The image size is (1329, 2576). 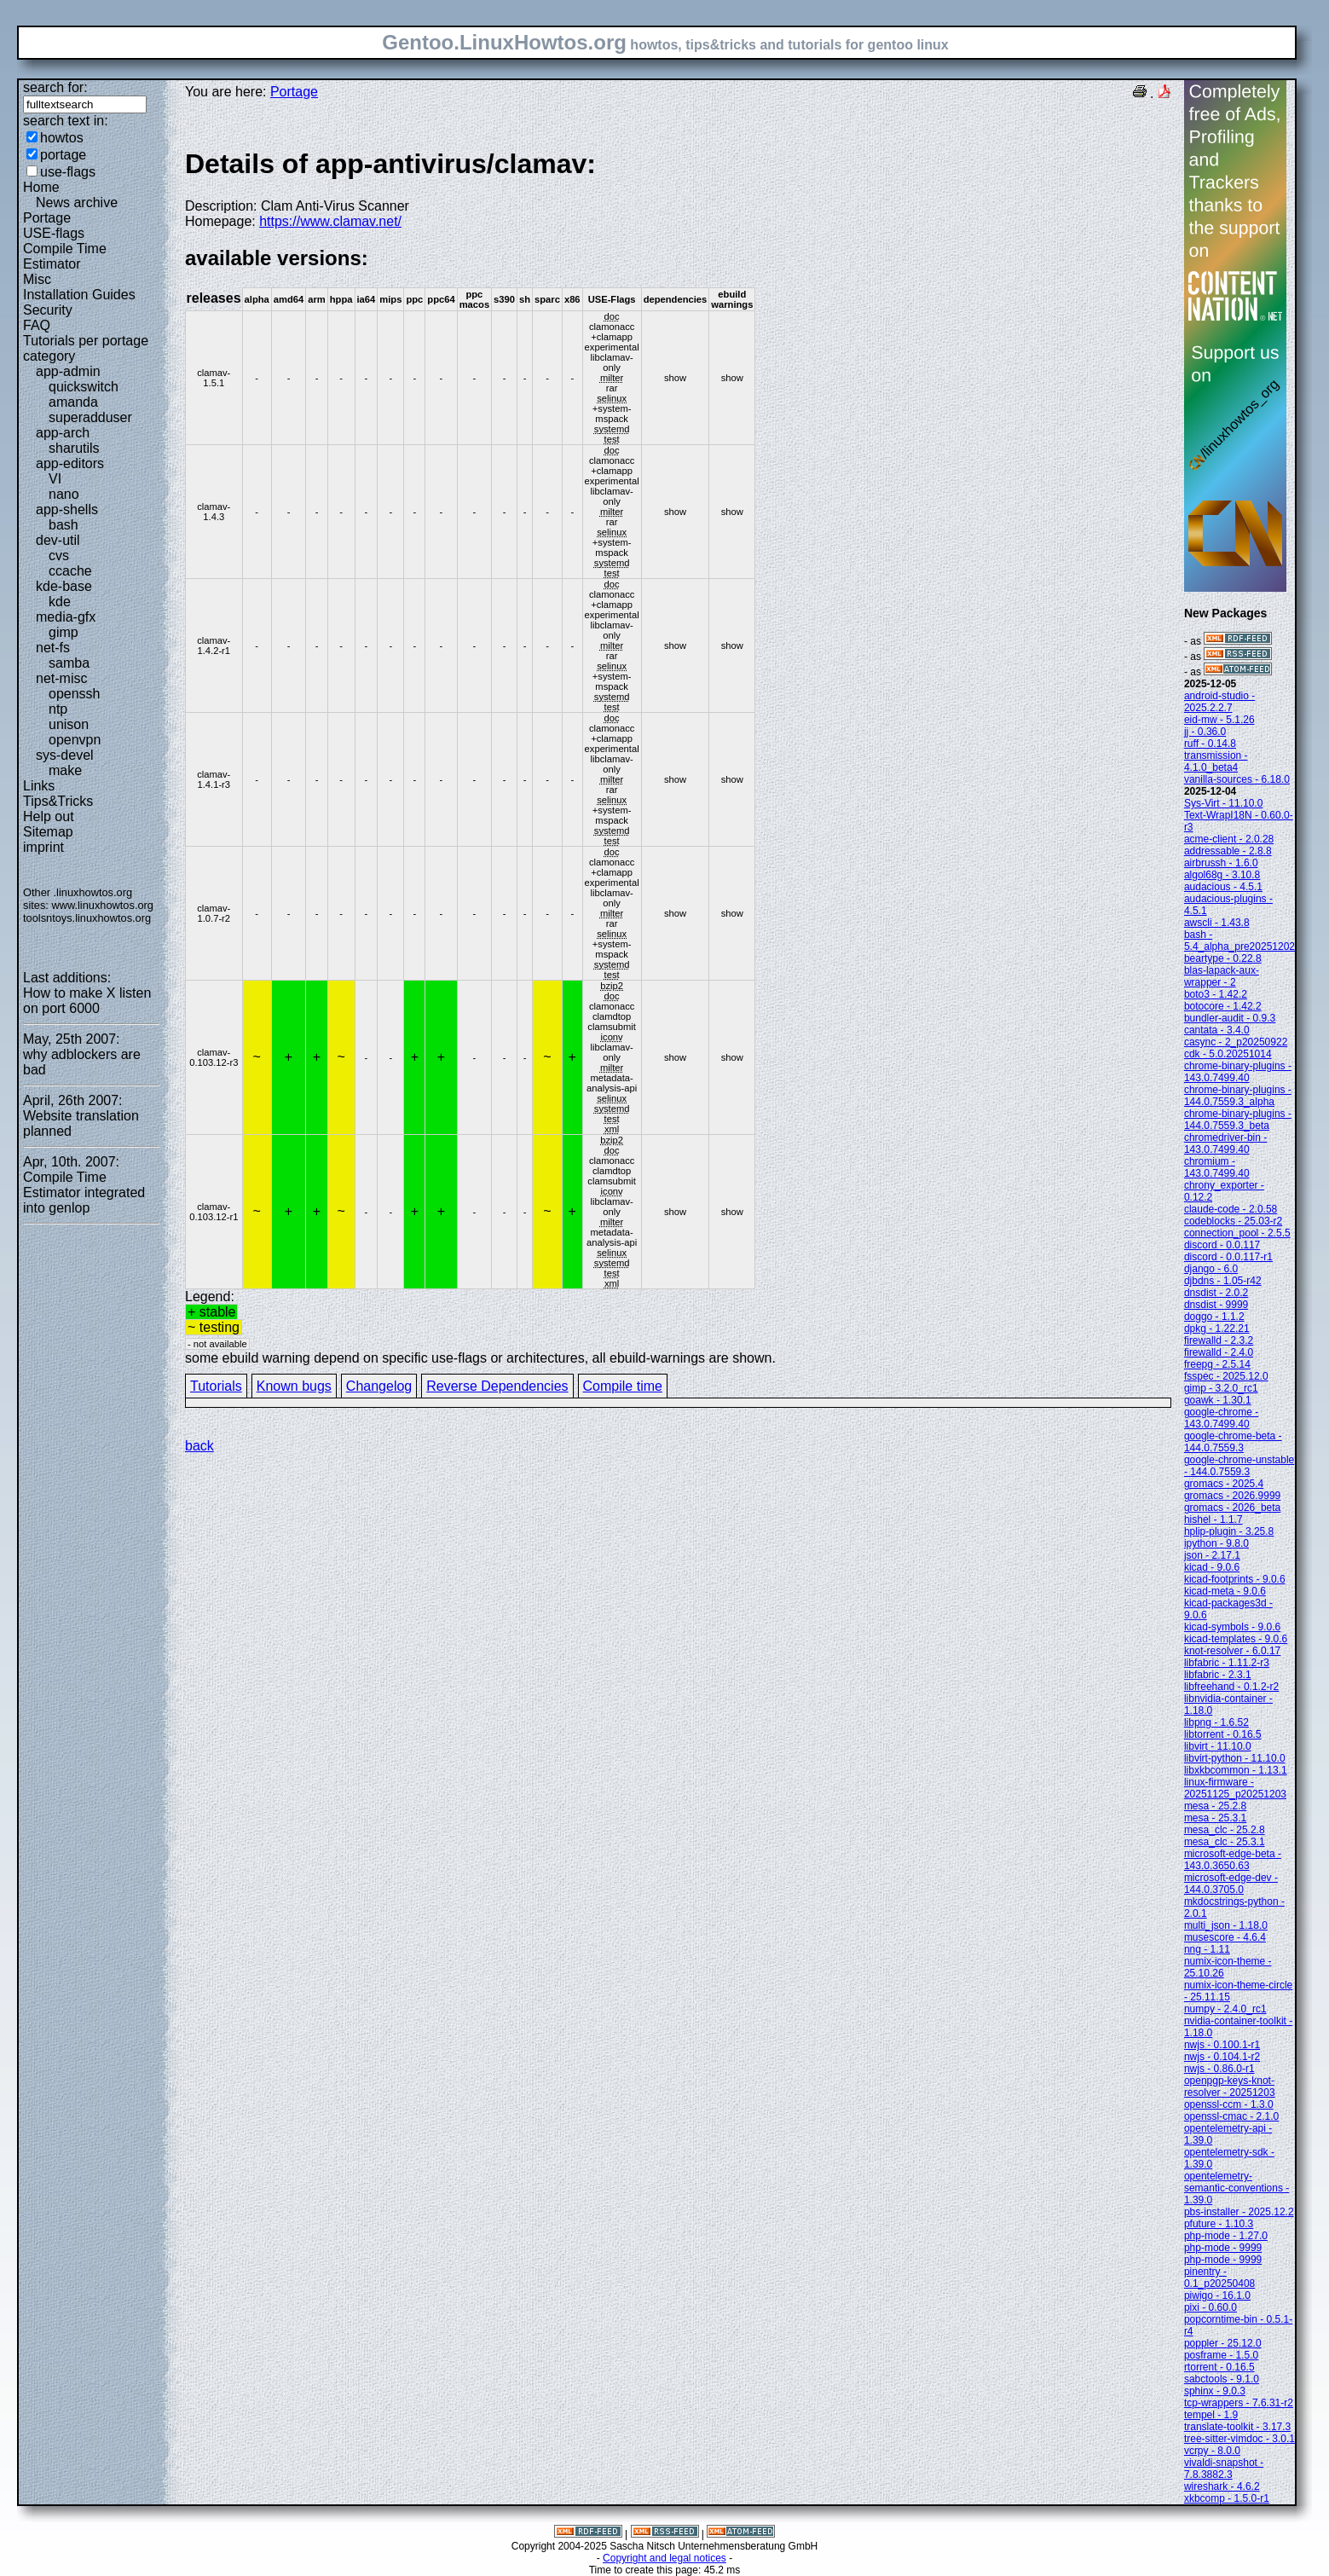 What do you see at coordinates (63, 432) in the screenshot?
I see `app-arch` at bounding box center [63, 432].